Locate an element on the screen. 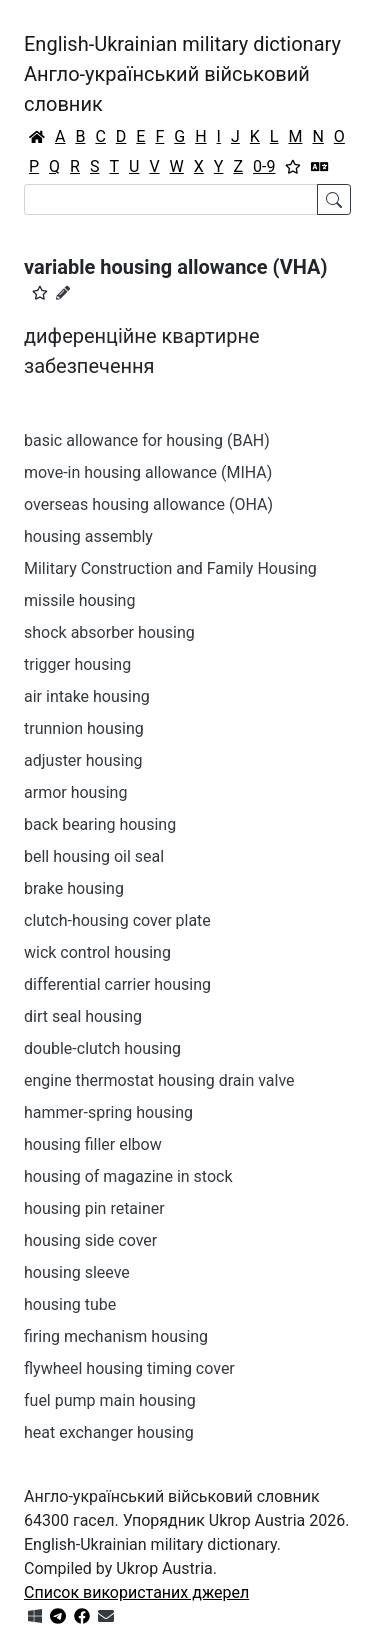 The width and height of the screenshot is (375, 1645). English-Ukrainian military dictionaryАнгло-український військовий словник is located at coordinates (182, 74).